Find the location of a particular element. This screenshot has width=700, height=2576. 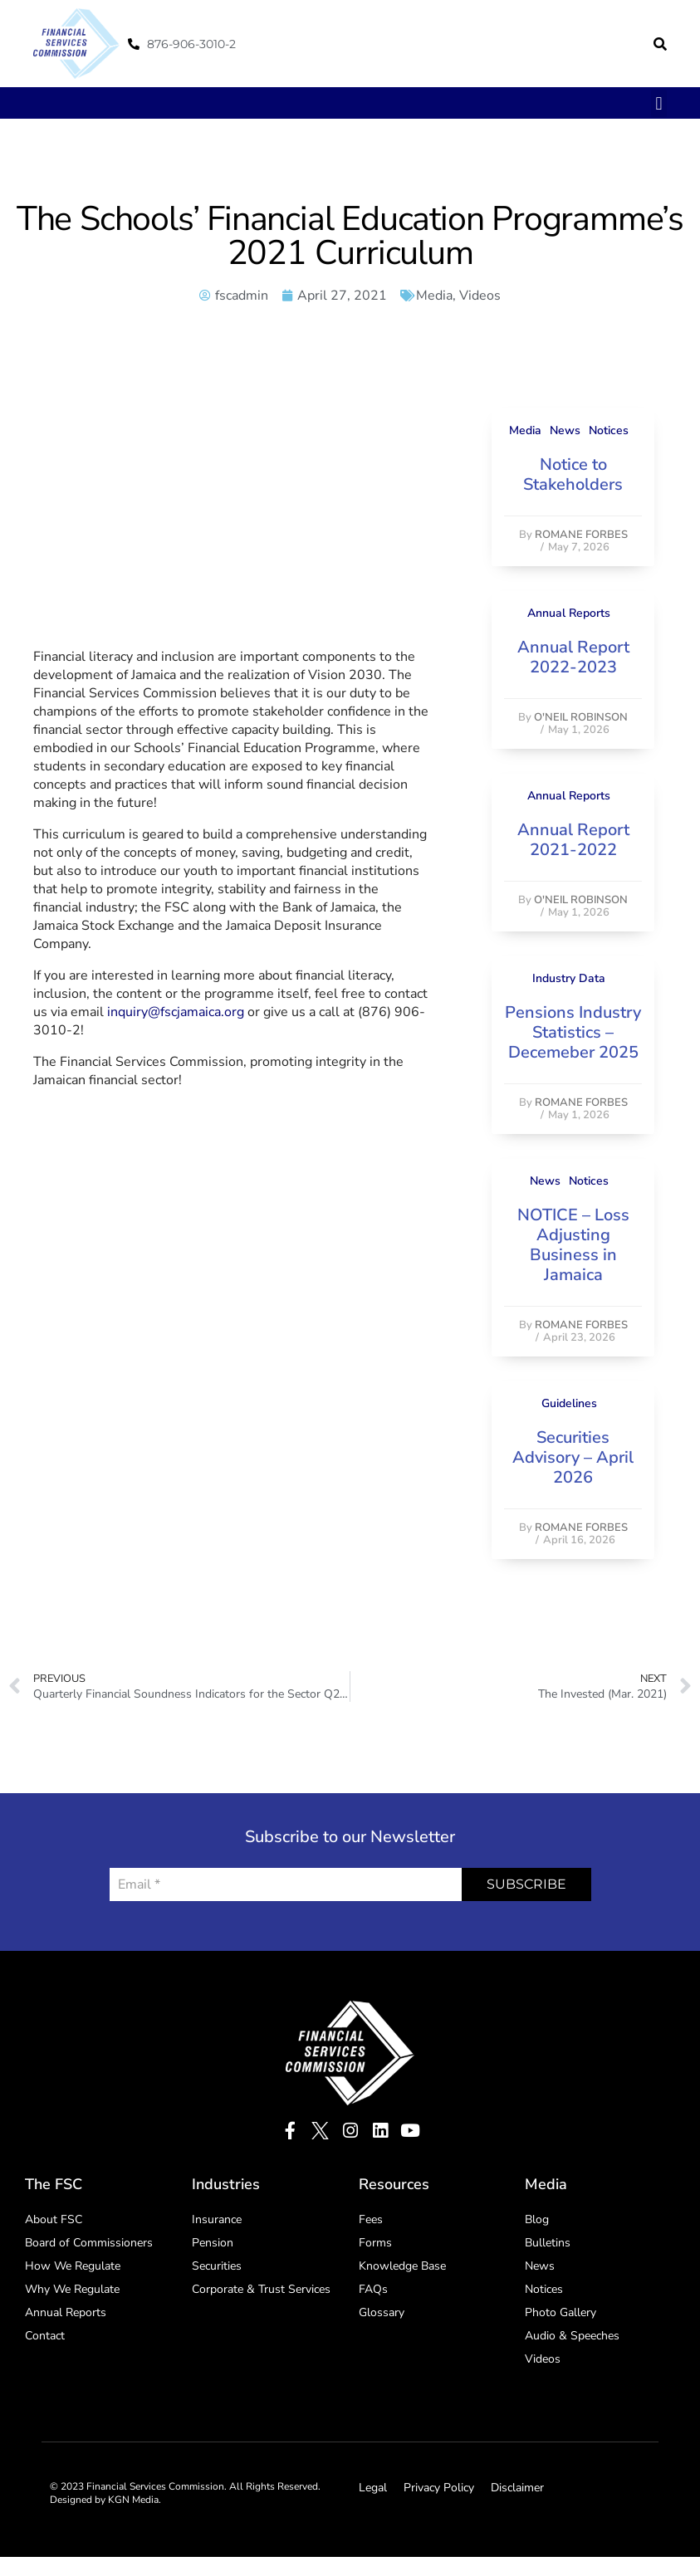

Legal is located at coordinates (373, 2487).